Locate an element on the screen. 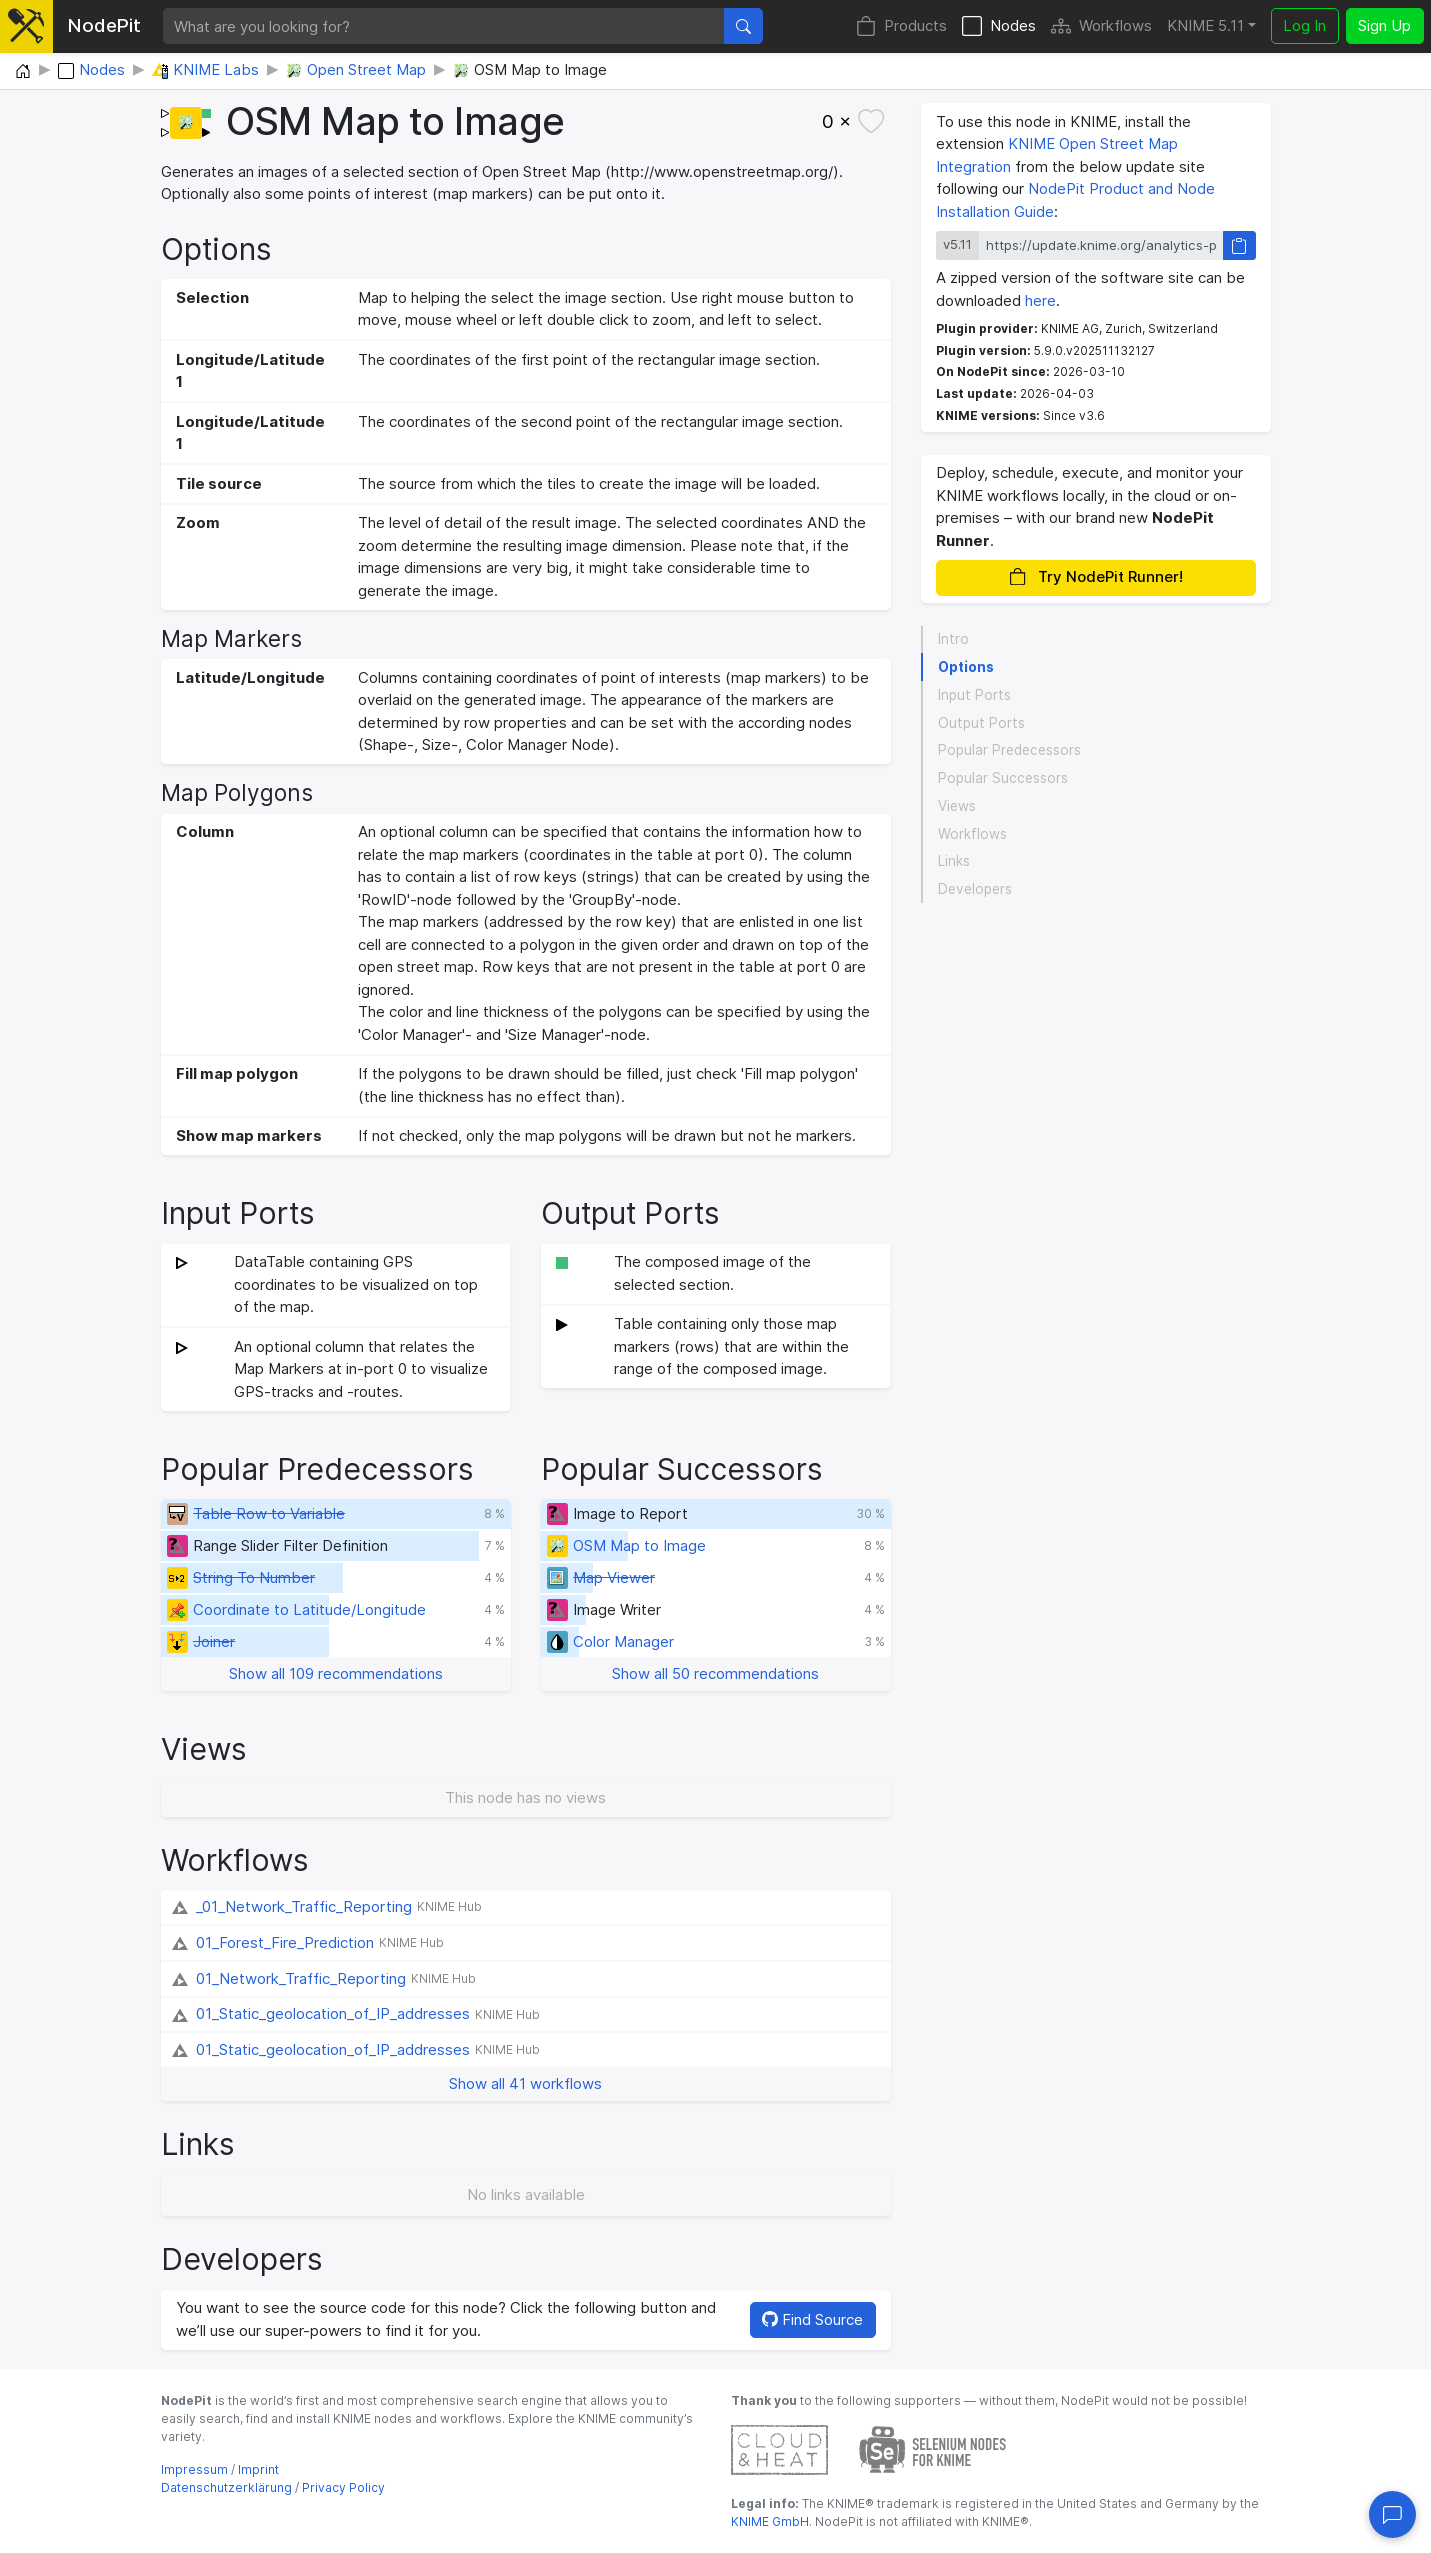 Image resolution: width=1431 pixels, height=2553 pixels. Imprint is located at coordinates (258, 2469).